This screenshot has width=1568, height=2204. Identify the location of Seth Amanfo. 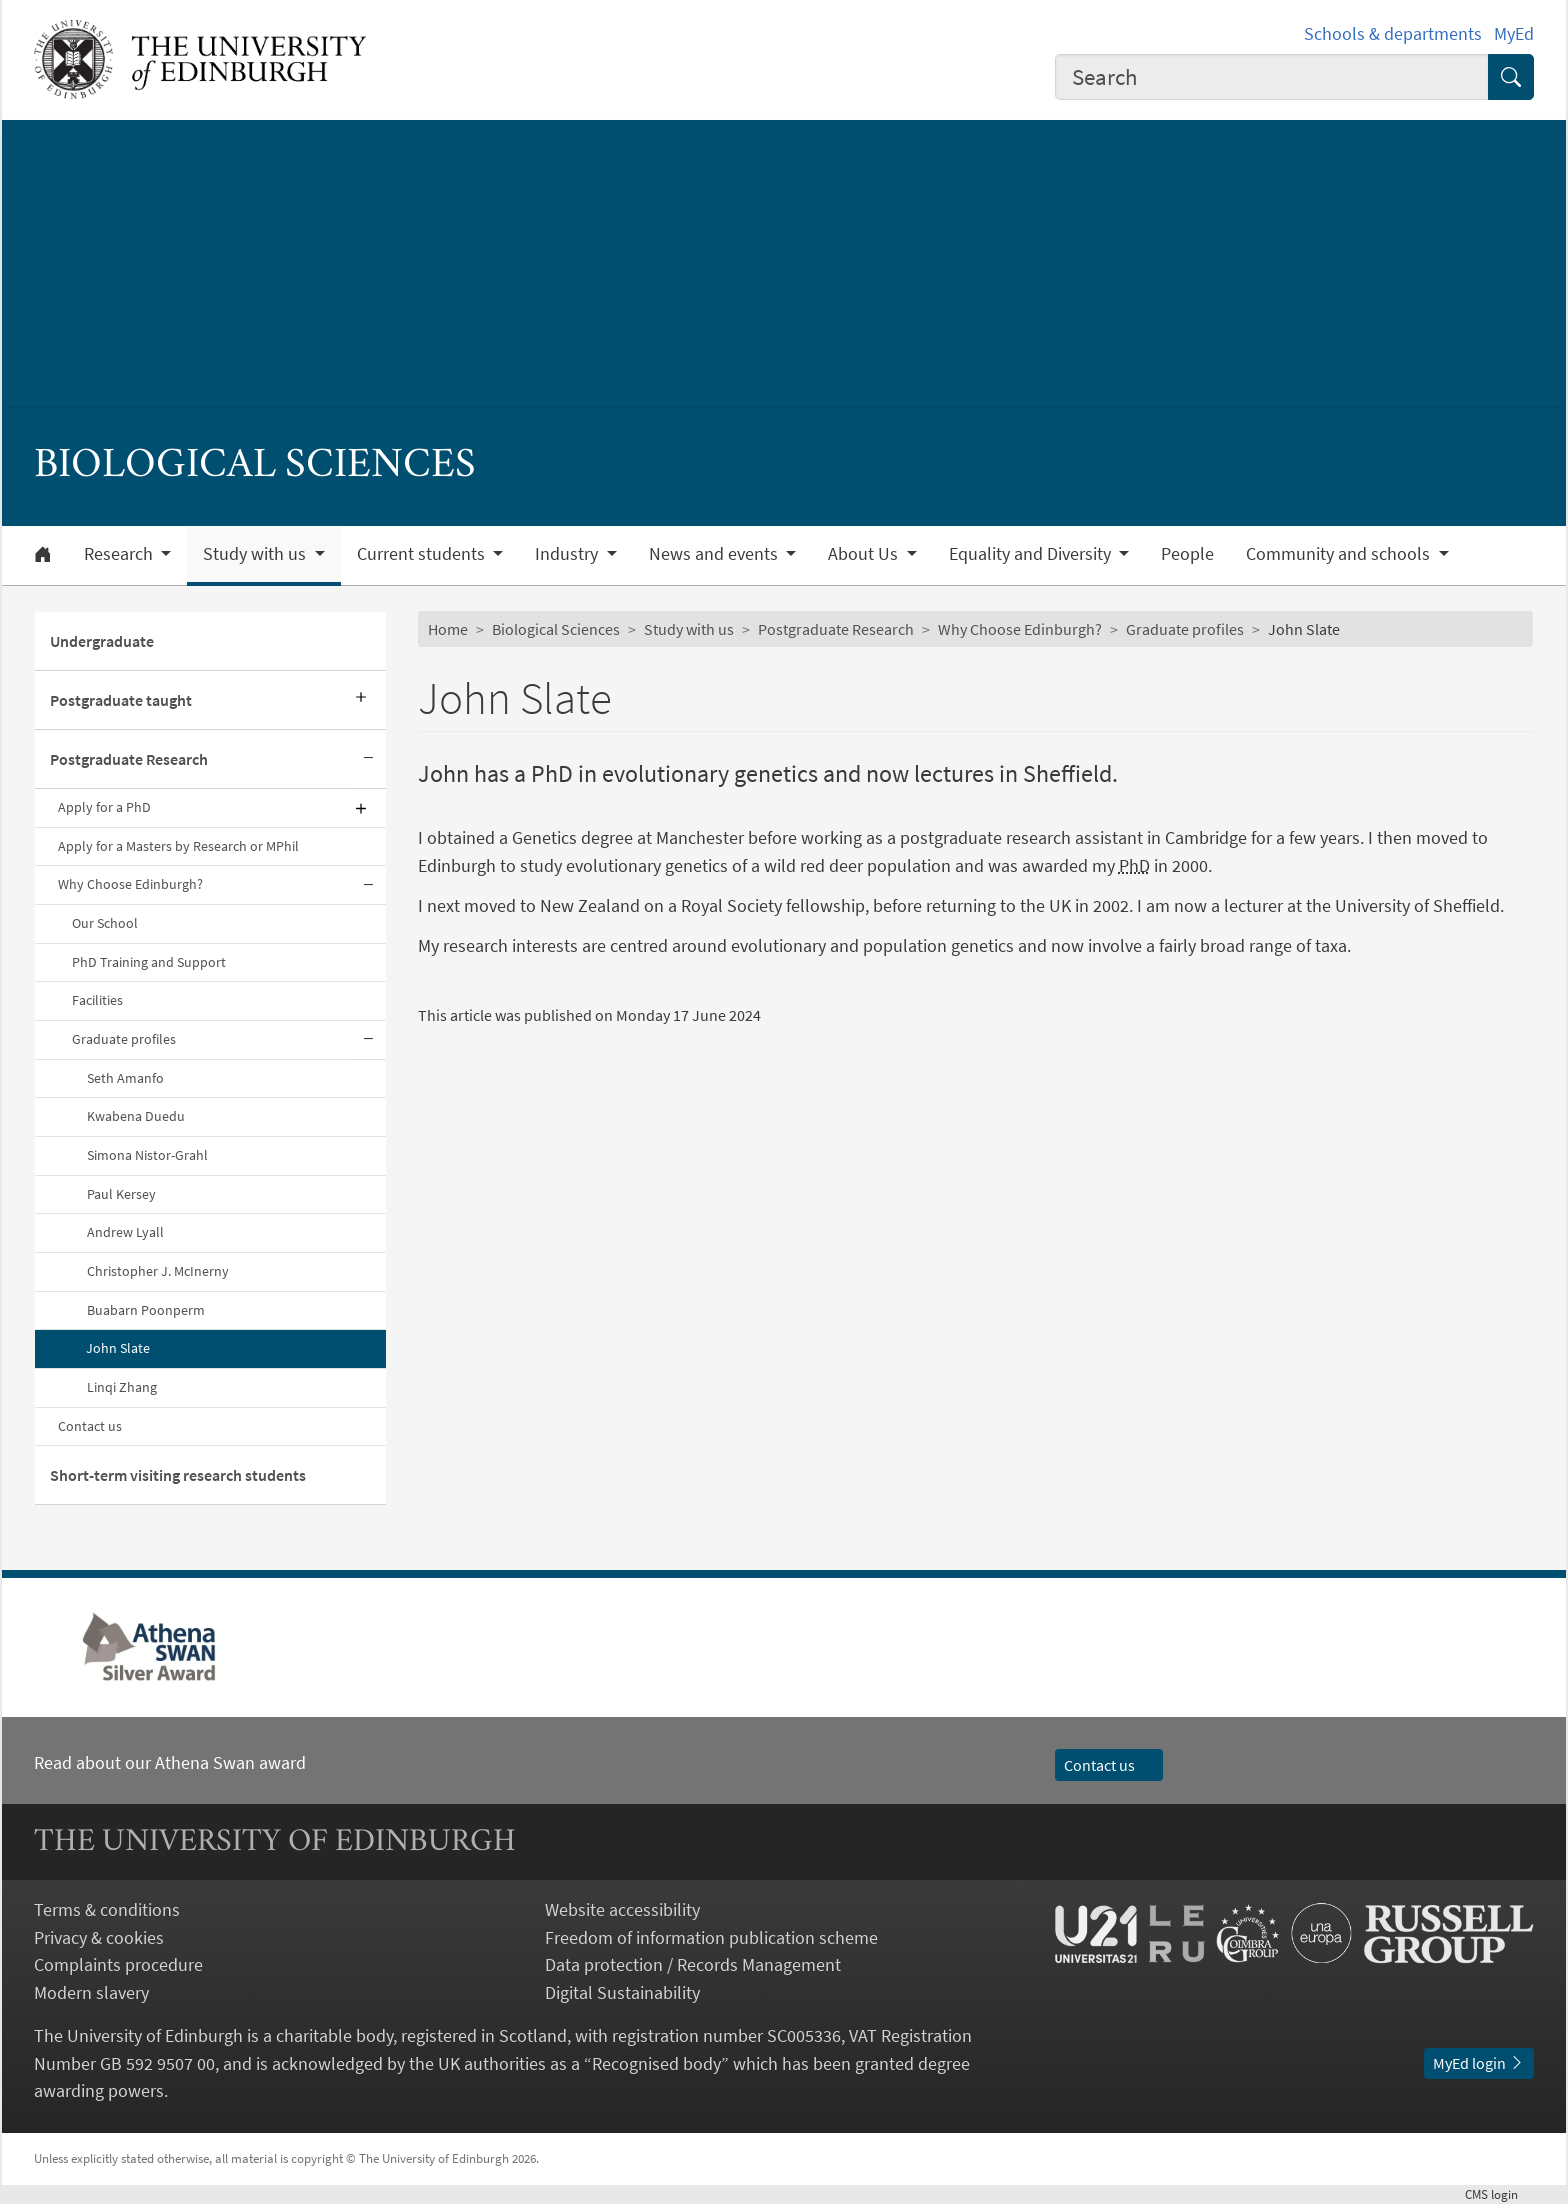
(125, 1078).